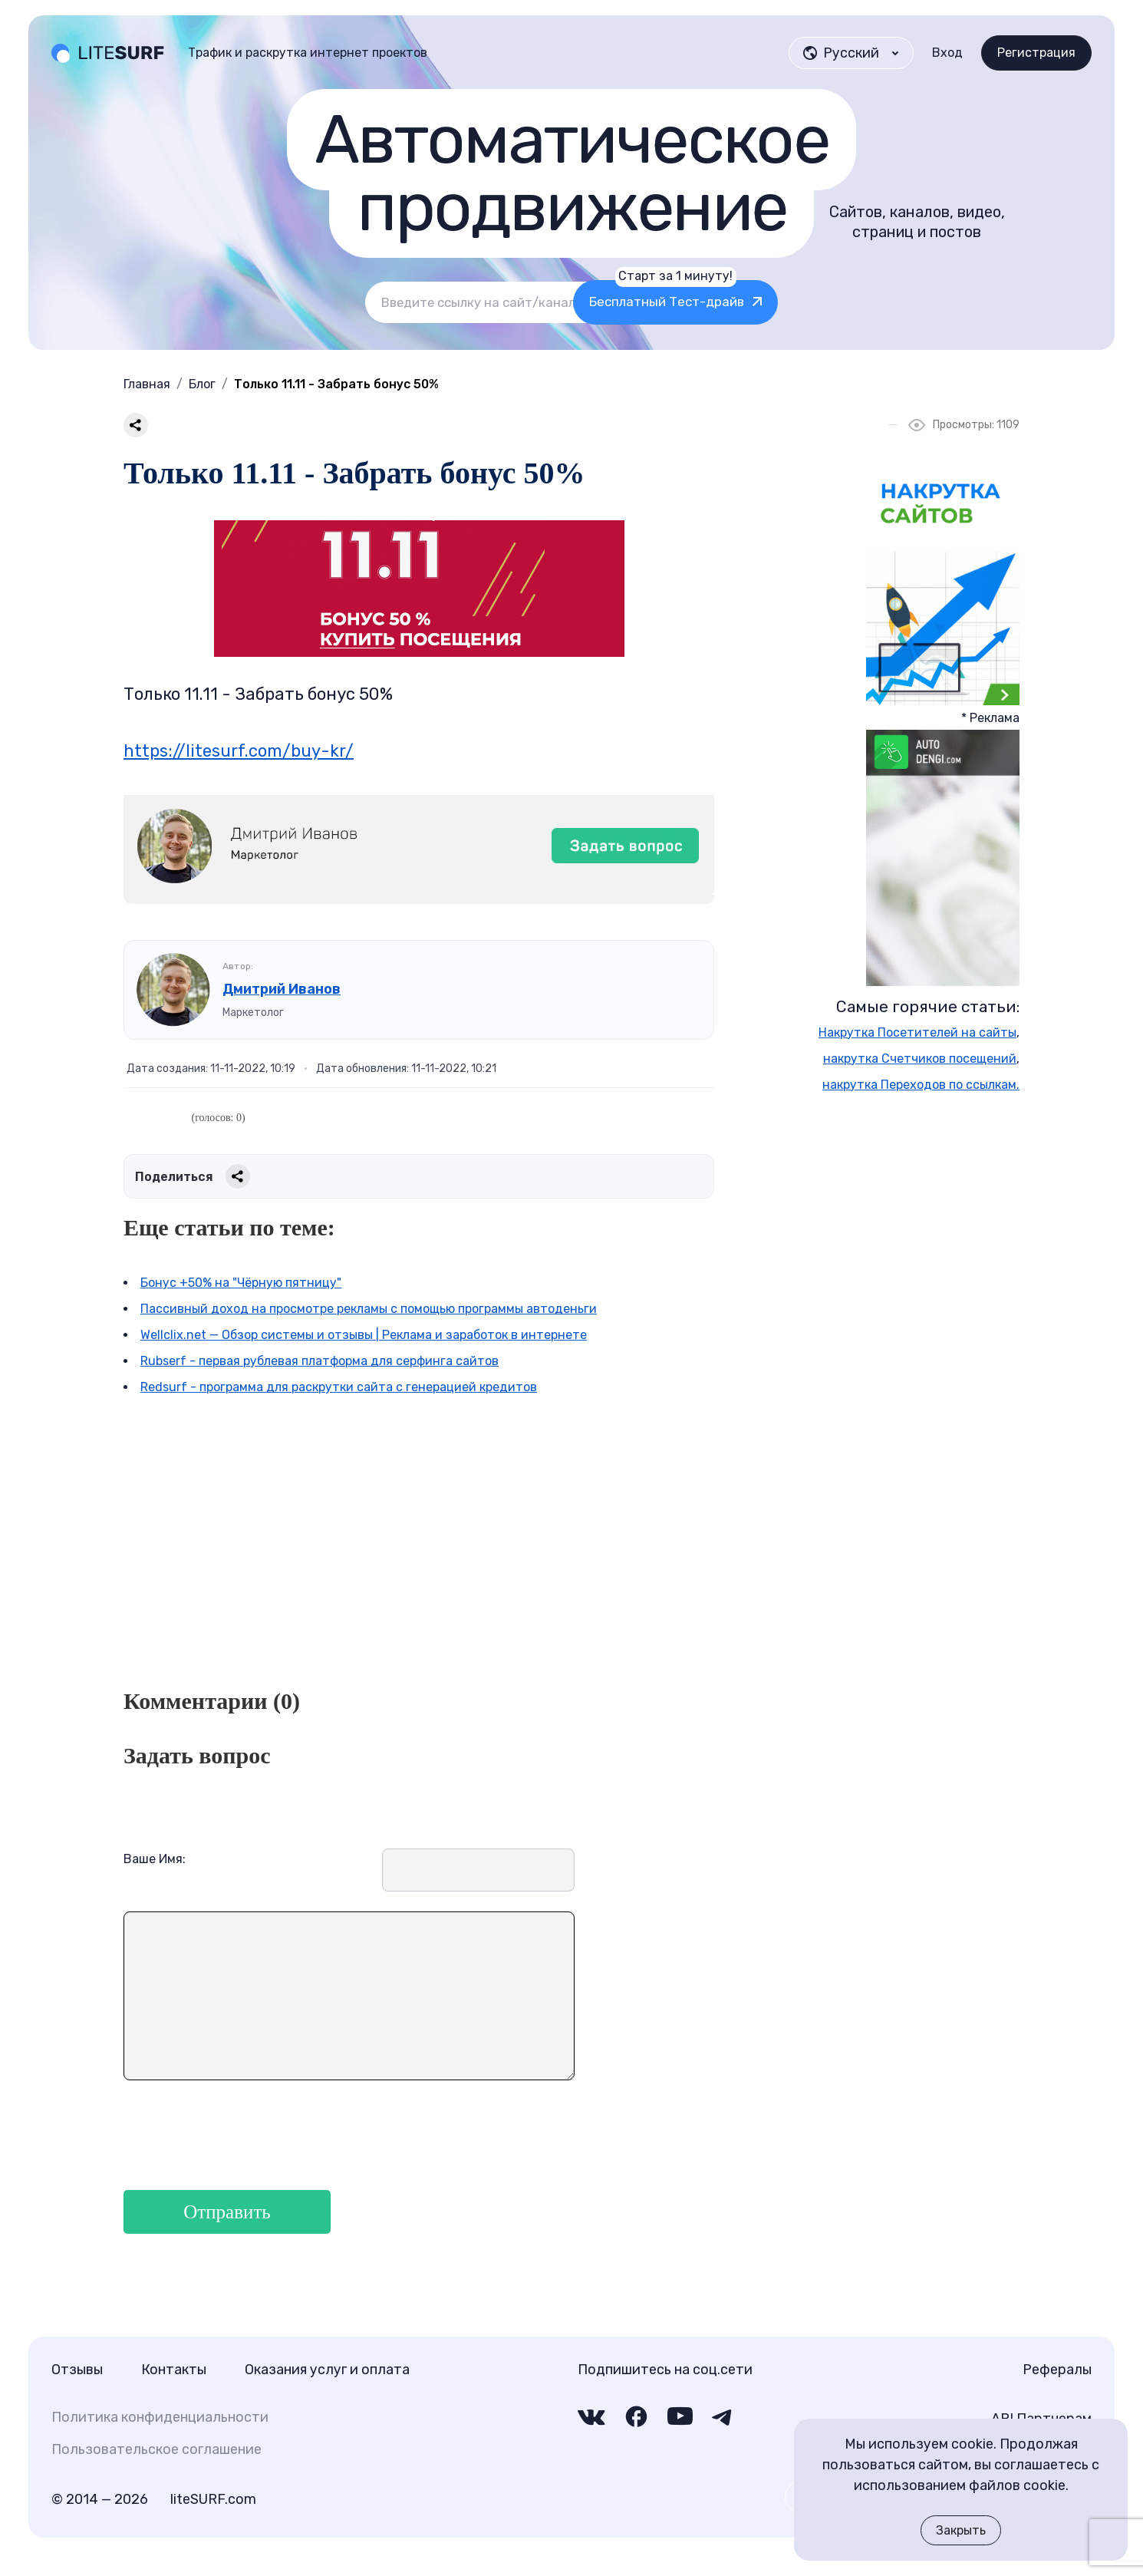 The height and width of the screenshot is (2576, 1143). Describe the element at coordinates (173, 2369) in the screenshot. I see `Контакты` at that location.